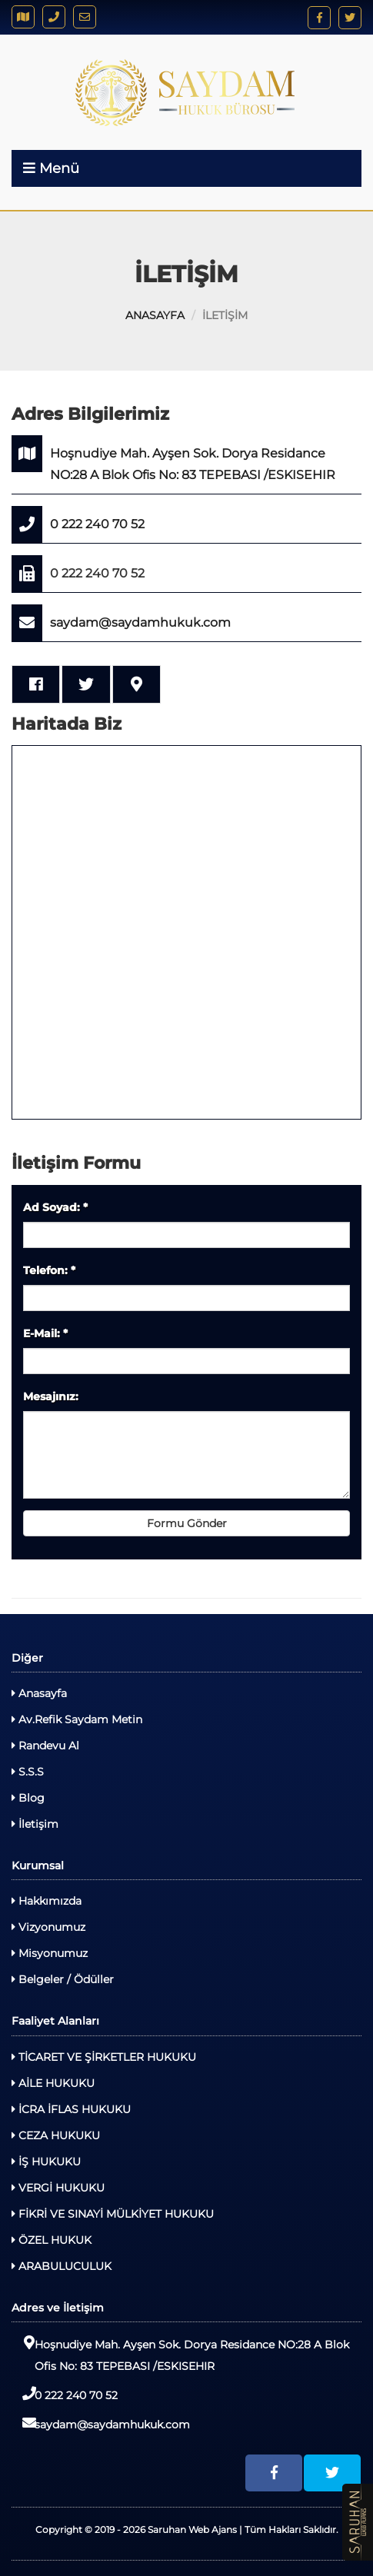 This screenshot has width=373, height=2576. Describe the element at coordinates (58, 2188) in the screenshot. I see `VERGİ HUKUKU` at that location.